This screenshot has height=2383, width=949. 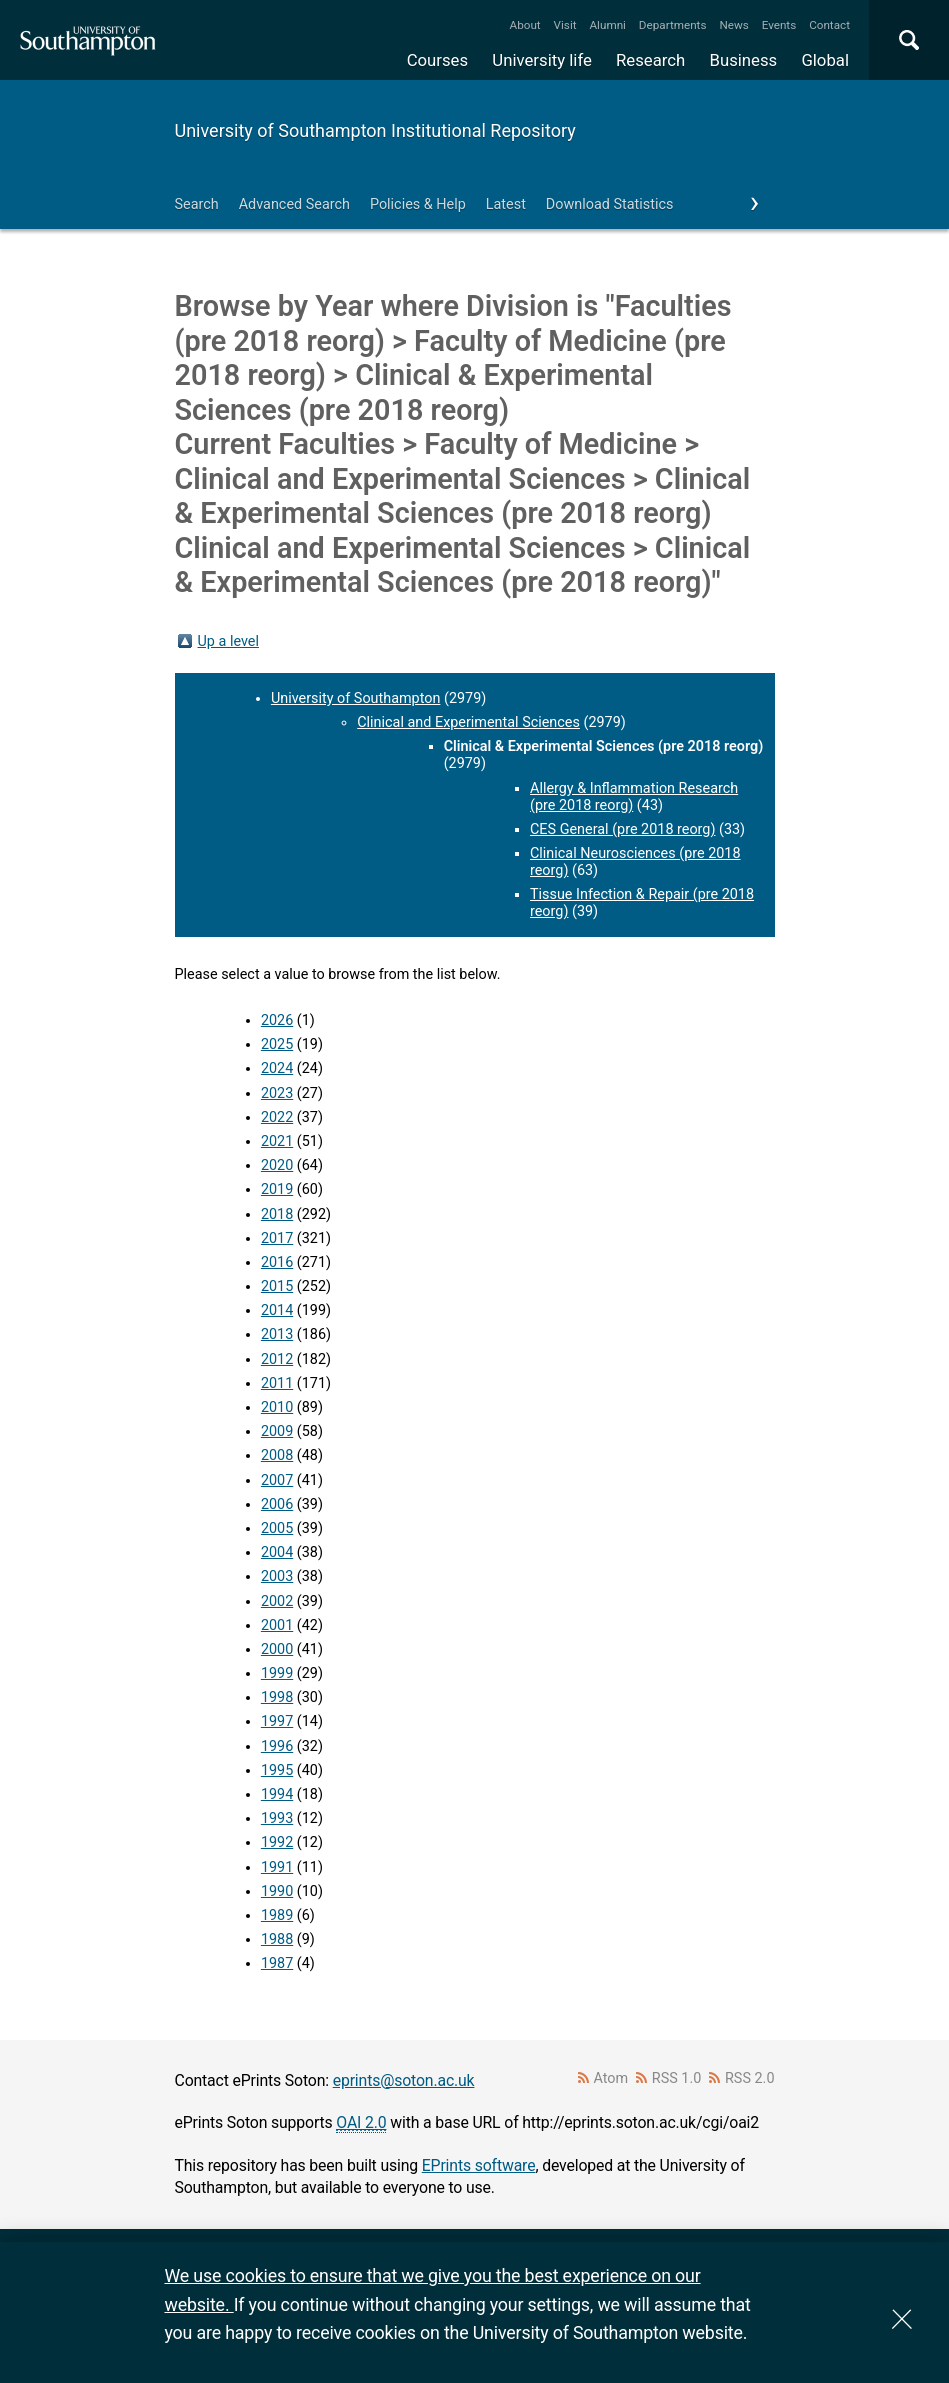 I want to click on University life, so click(x=542, y=60).